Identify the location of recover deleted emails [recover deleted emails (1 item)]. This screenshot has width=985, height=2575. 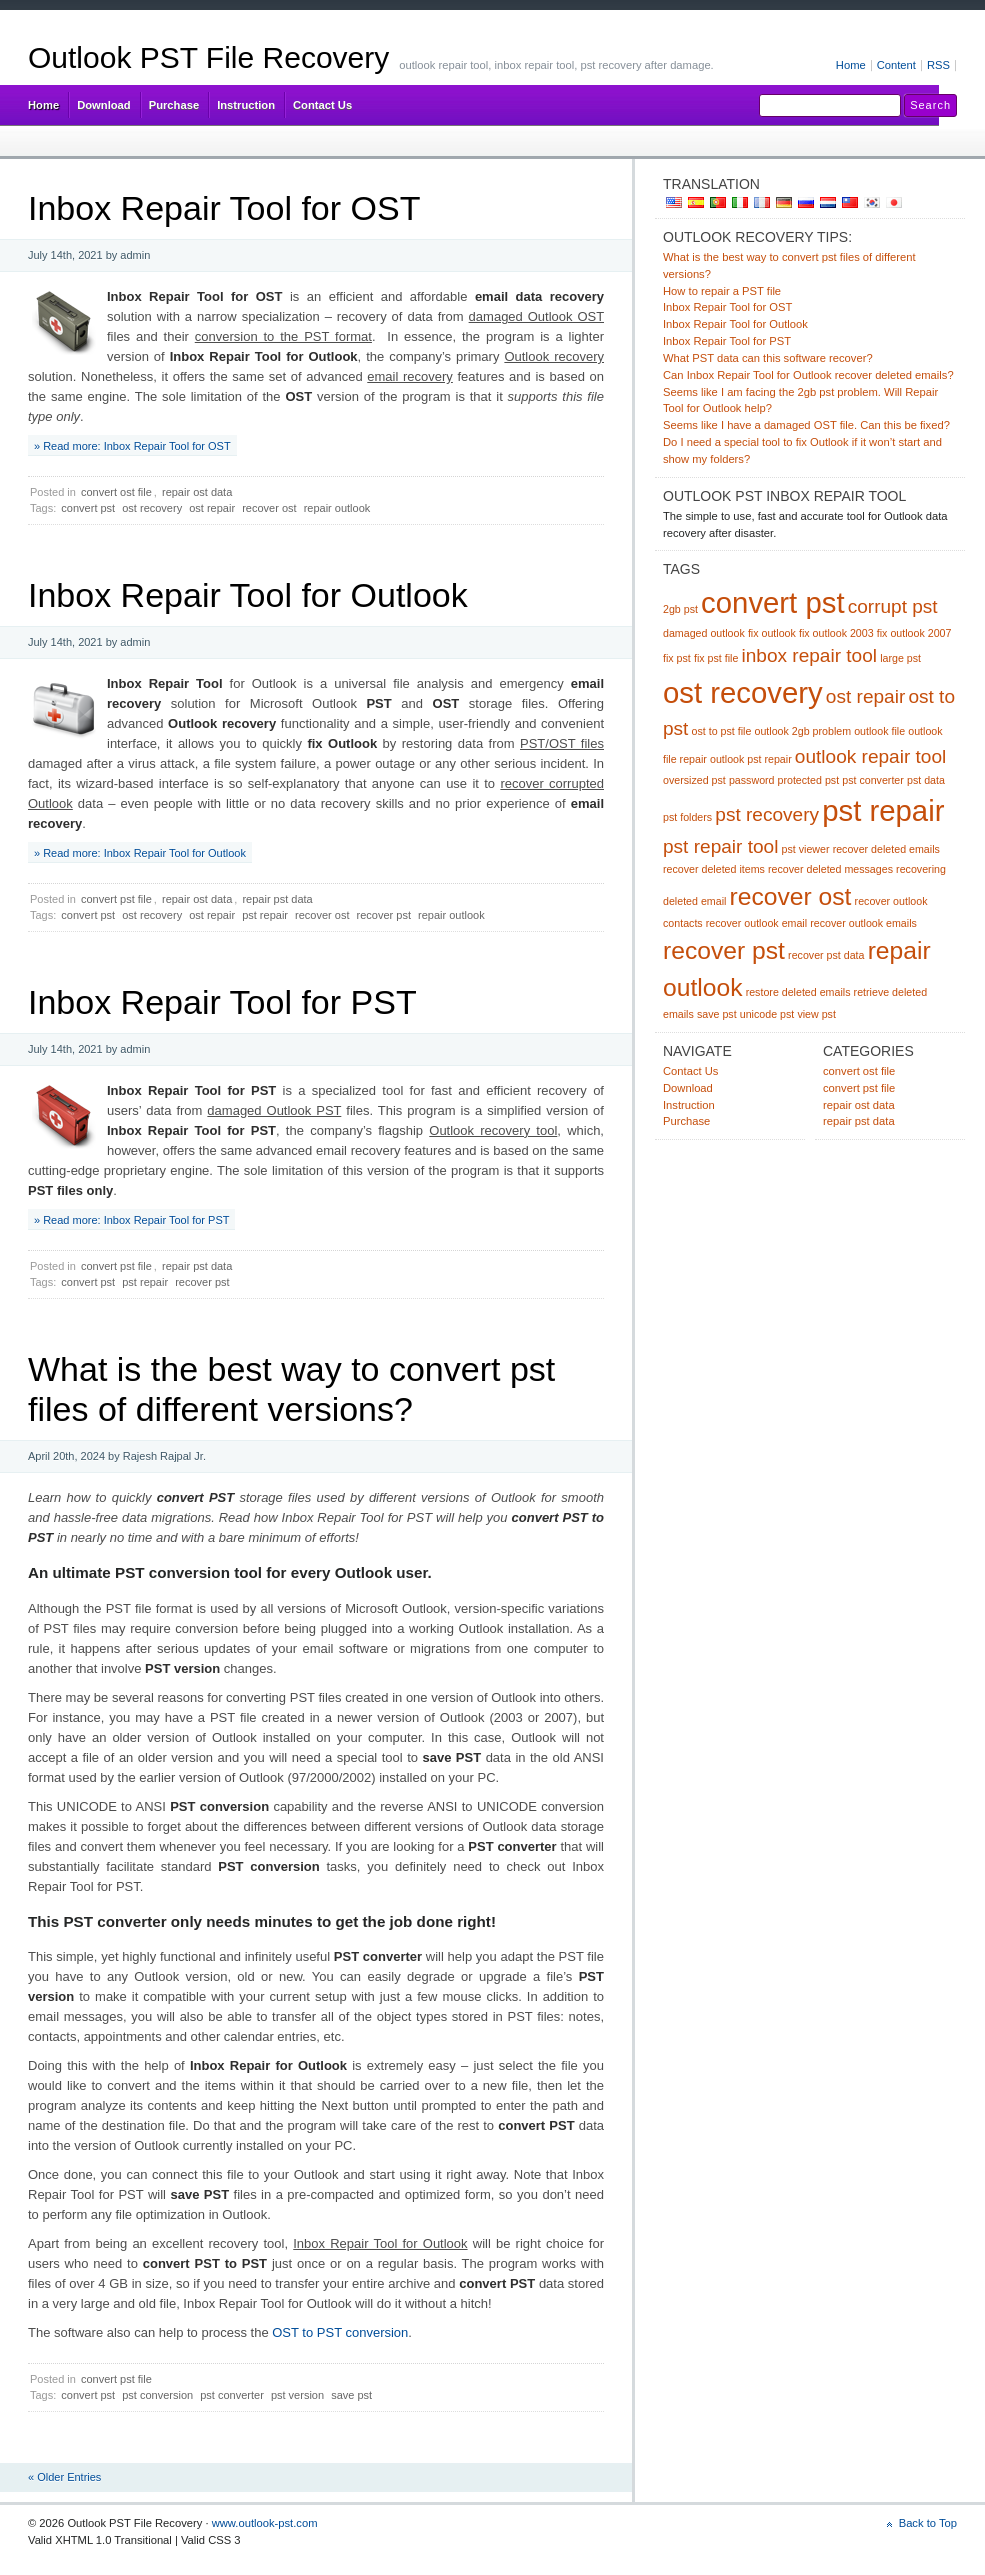
(886, 849).